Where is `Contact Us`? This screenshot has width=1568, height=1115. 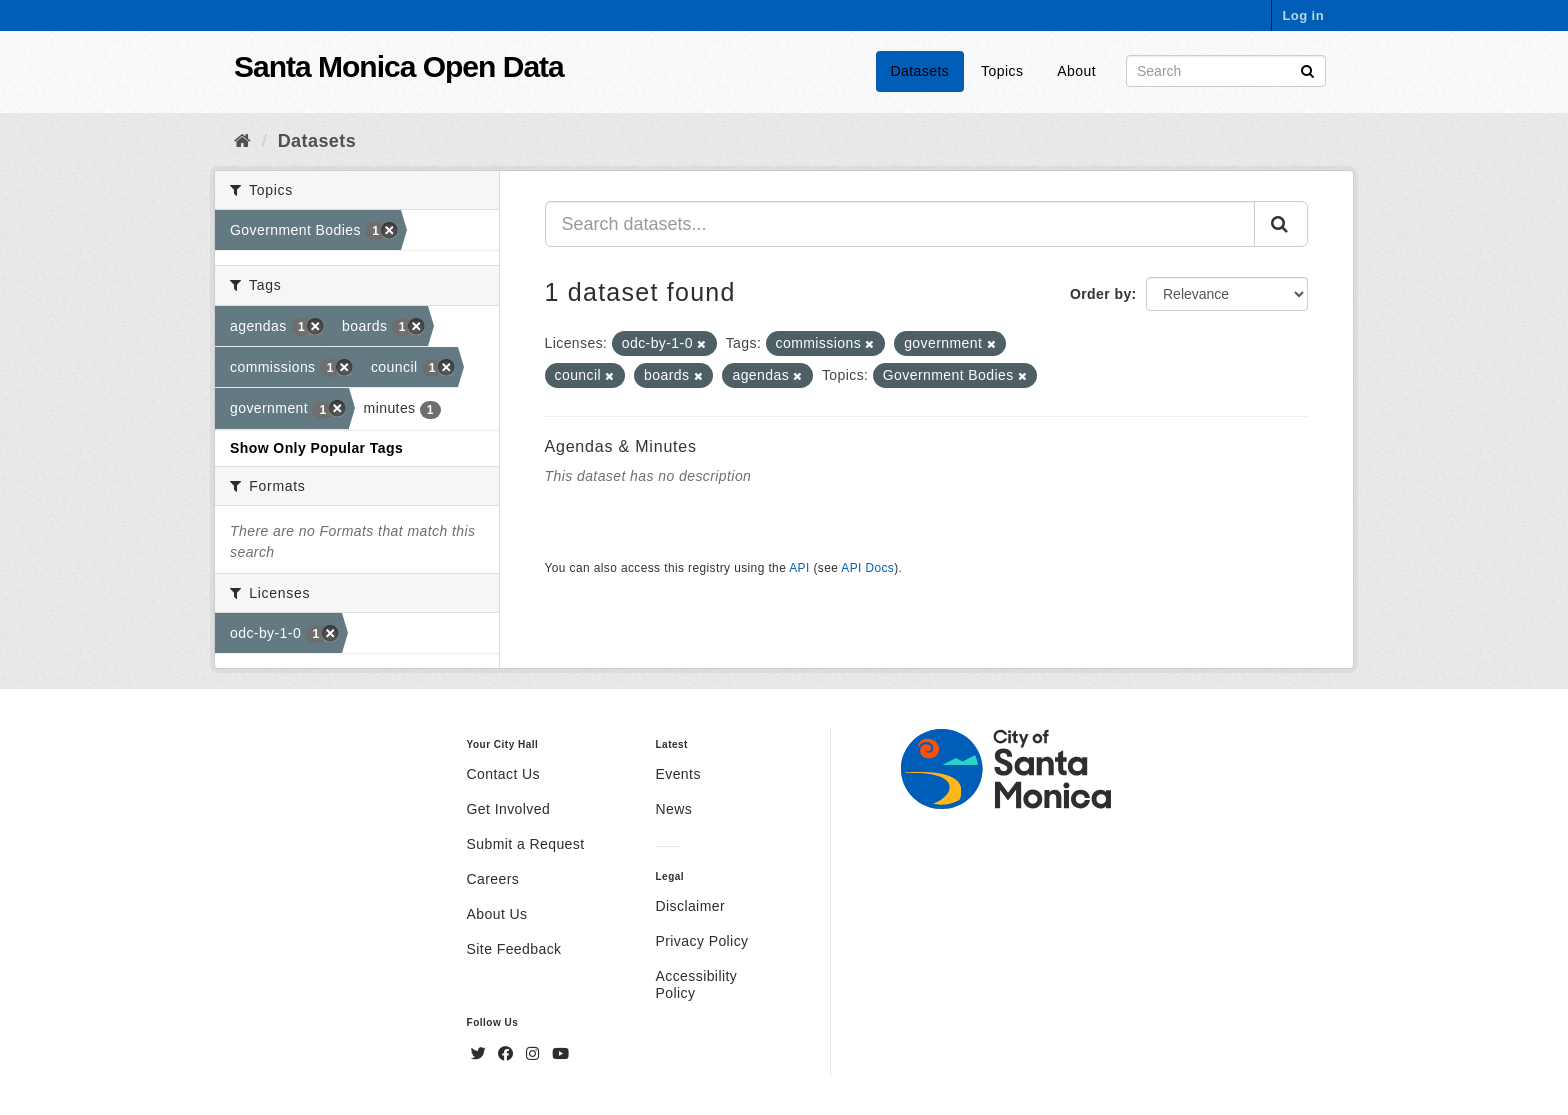 Contact Us is located at coordinates (503, 774).